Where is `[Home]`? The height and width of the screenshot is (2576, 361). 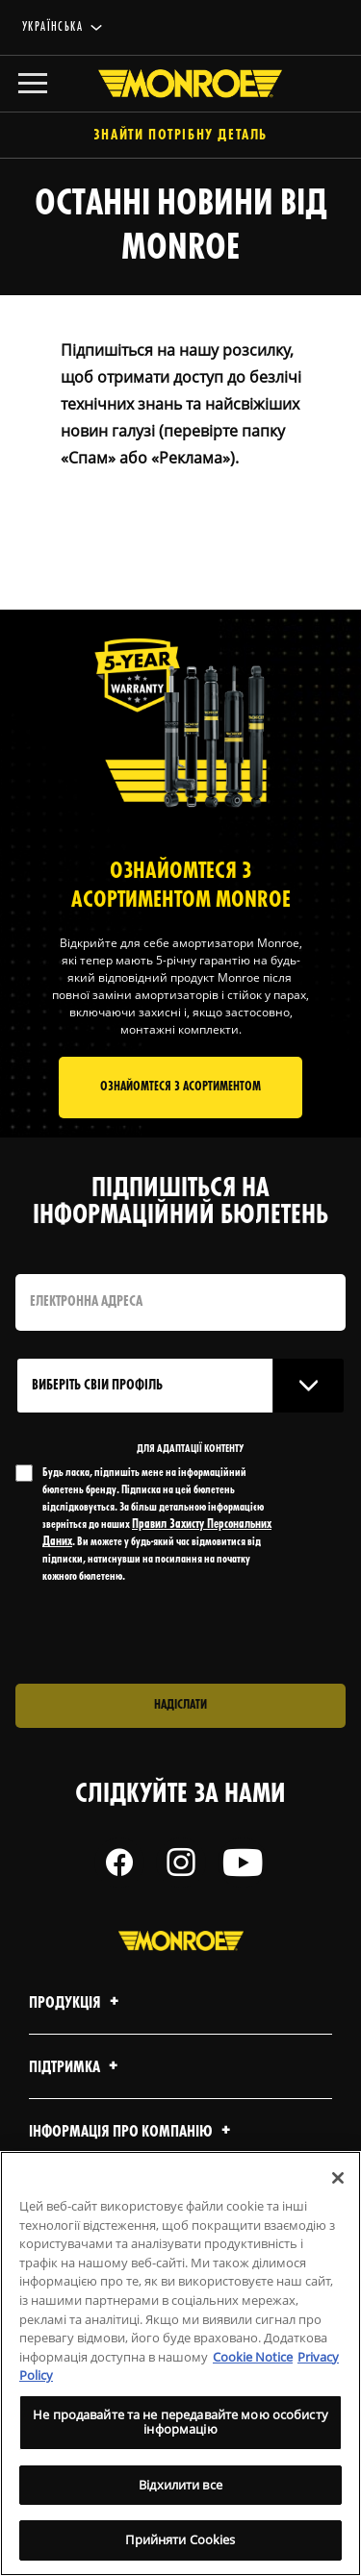
[Home] is located at coordinates (181, 83).